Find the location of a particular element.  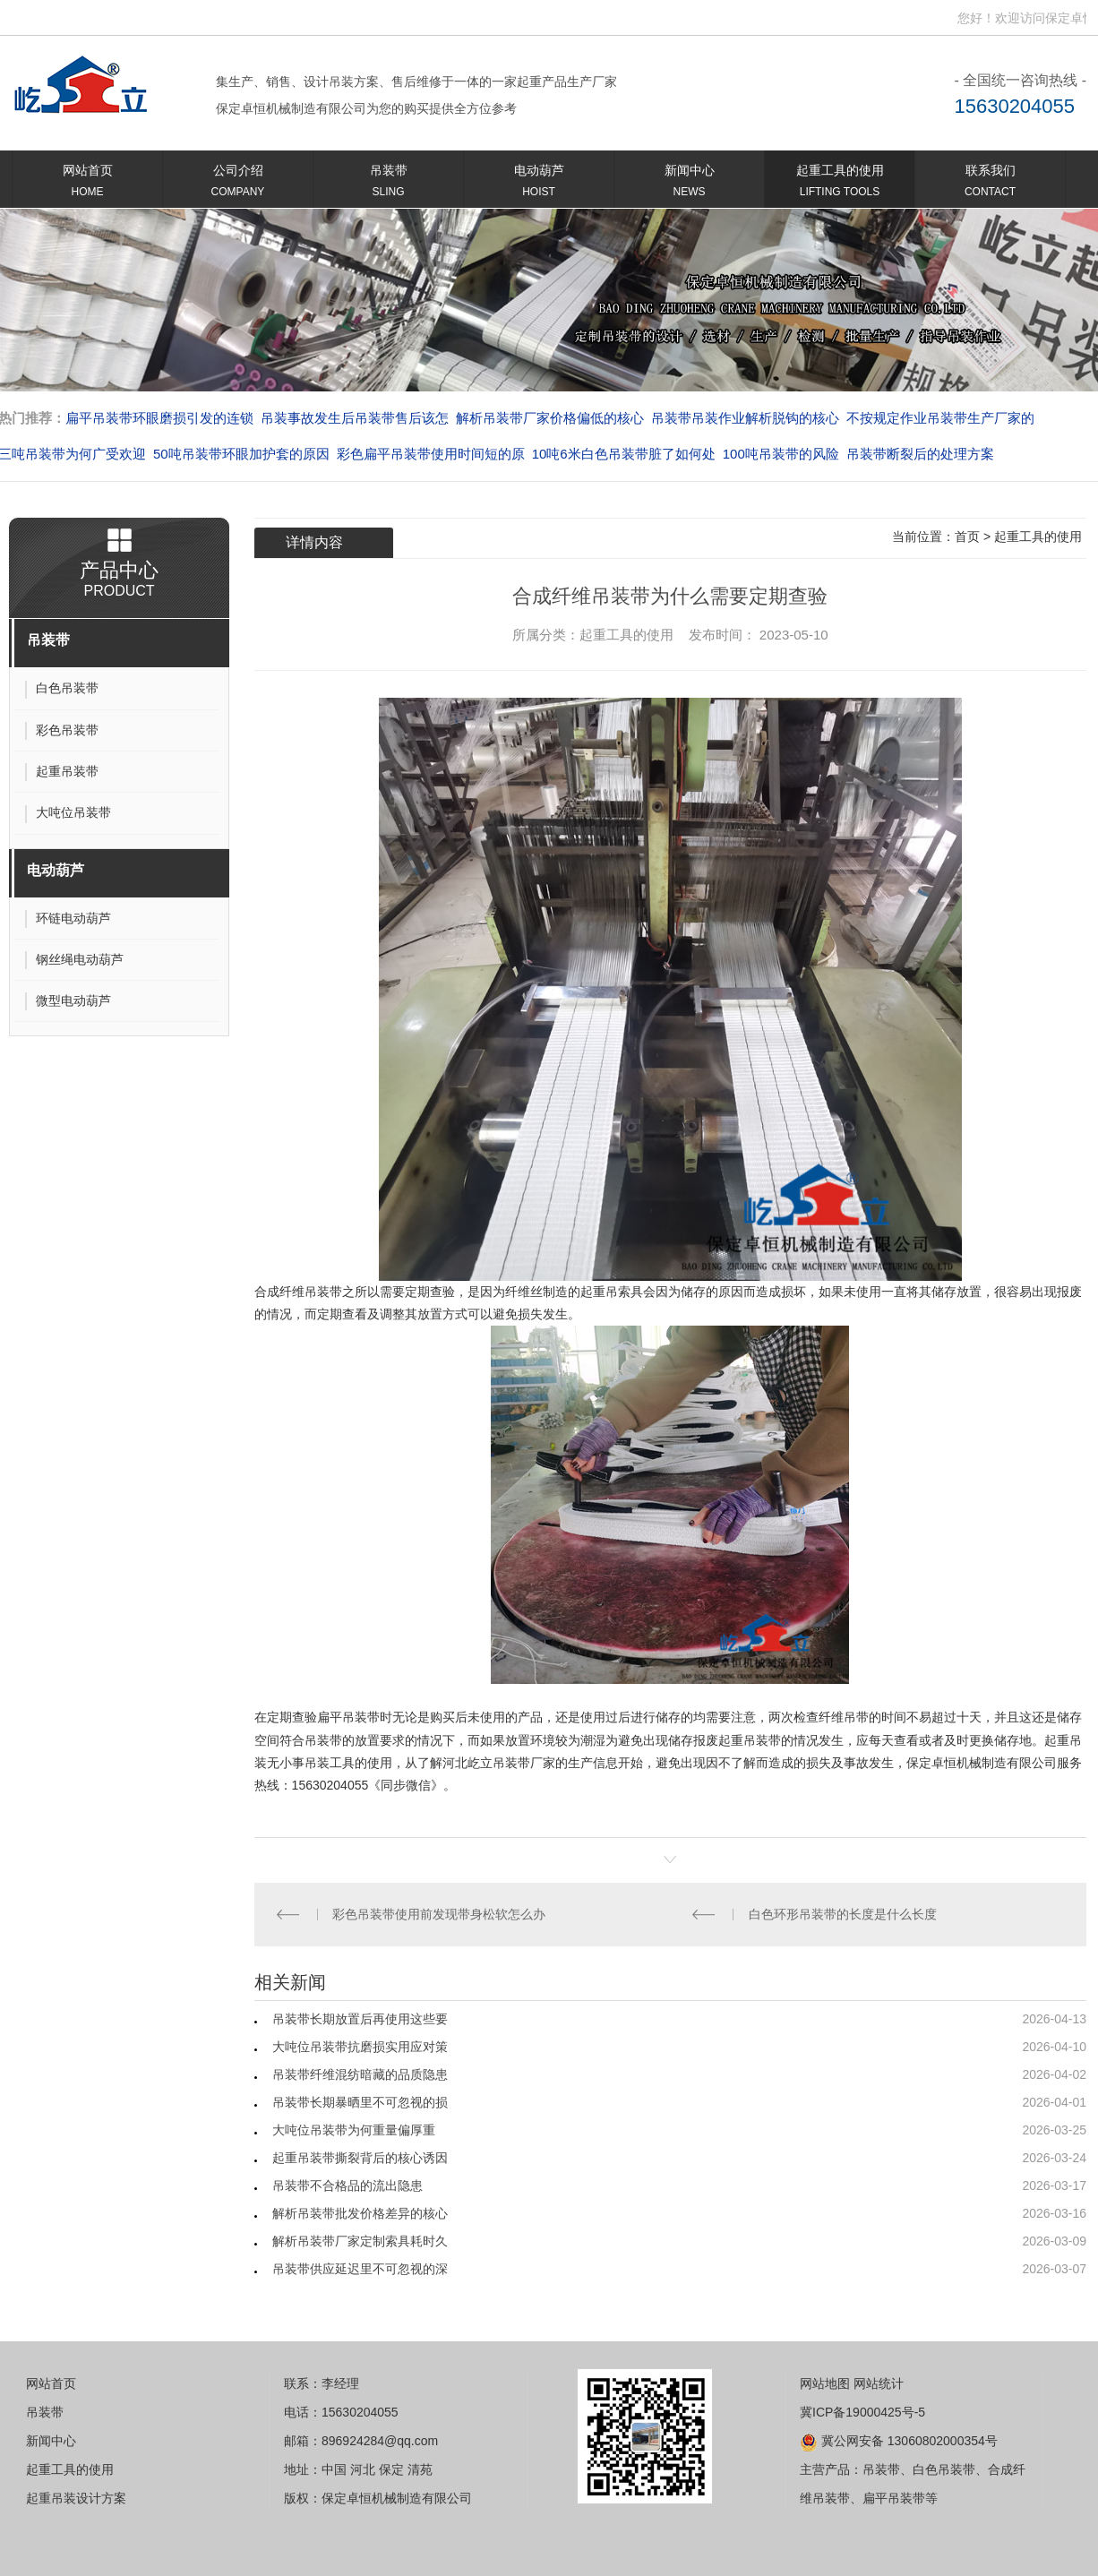

起重工具的使用 is located at coordinates (839, 184).